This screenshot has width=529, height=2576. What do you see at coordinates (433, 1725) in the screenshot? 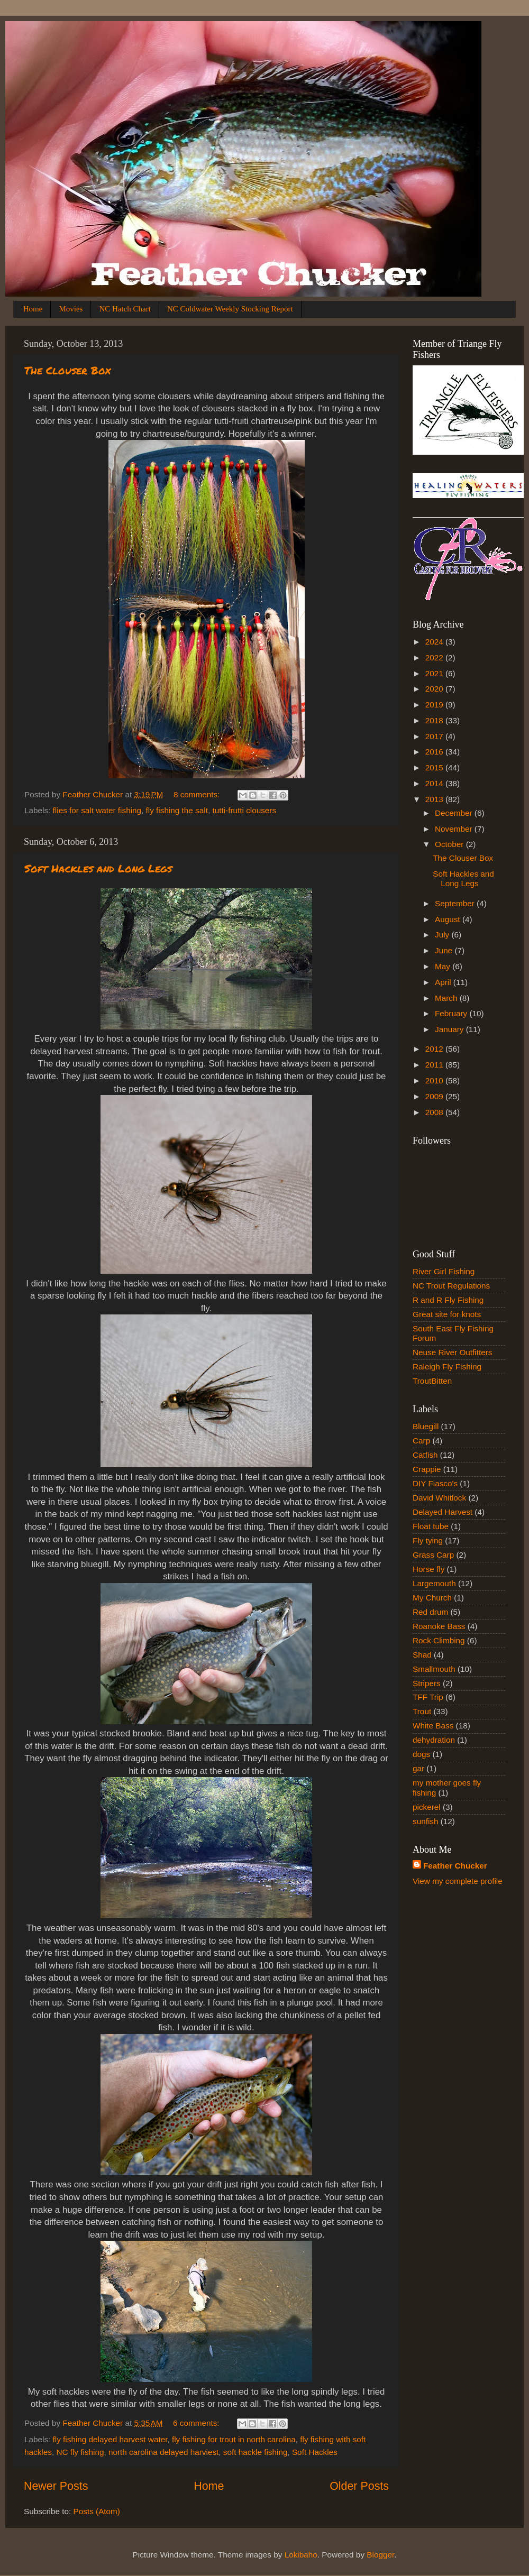
I see `White Bass` at bounding box center [433, 1725].